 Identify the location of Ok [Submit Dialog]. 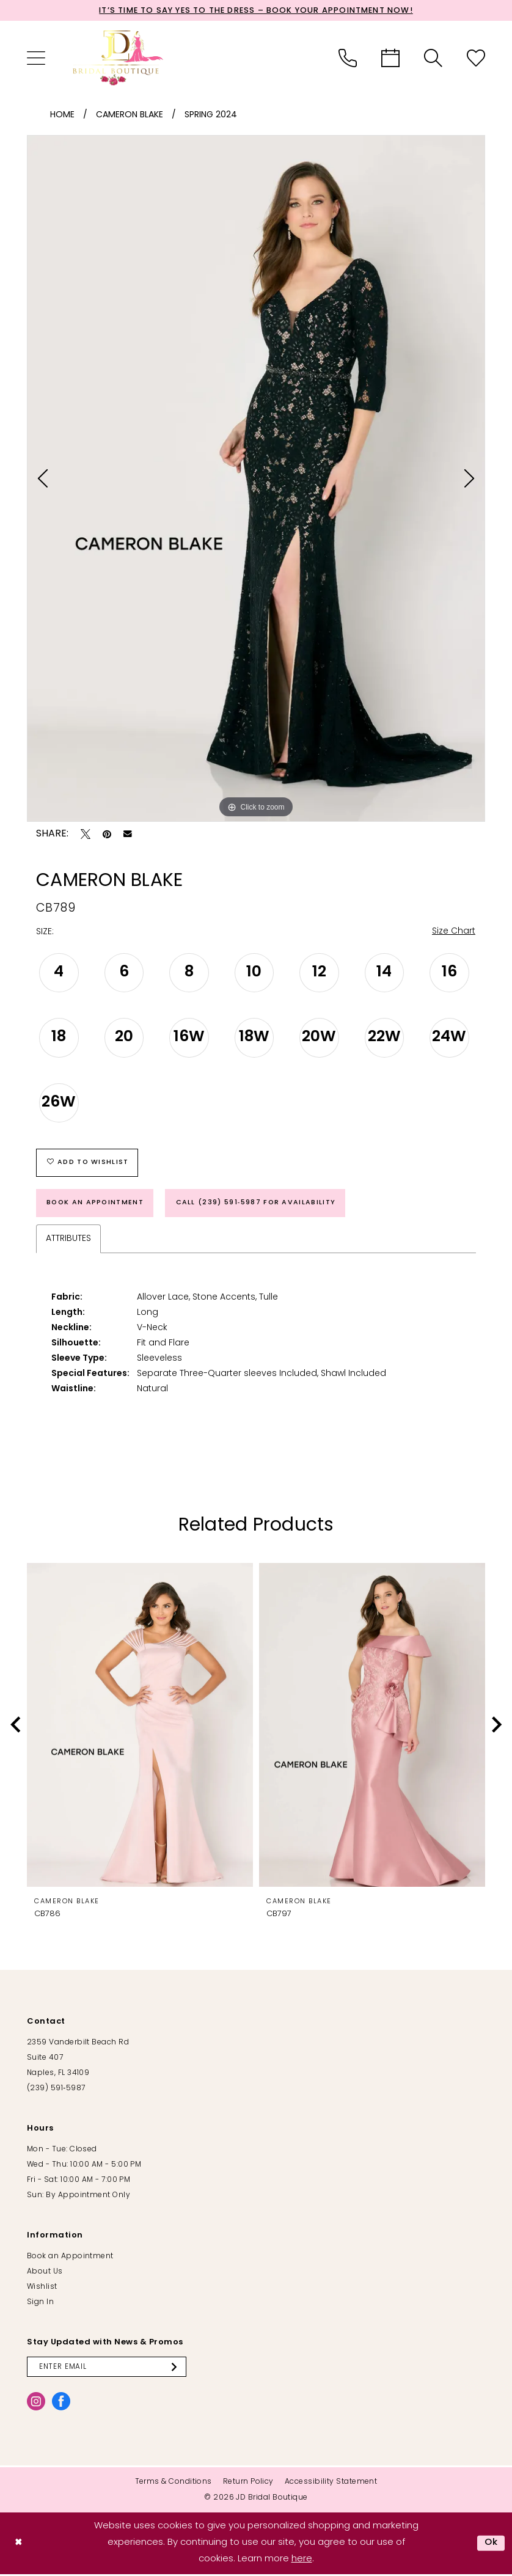
(491, 2545).